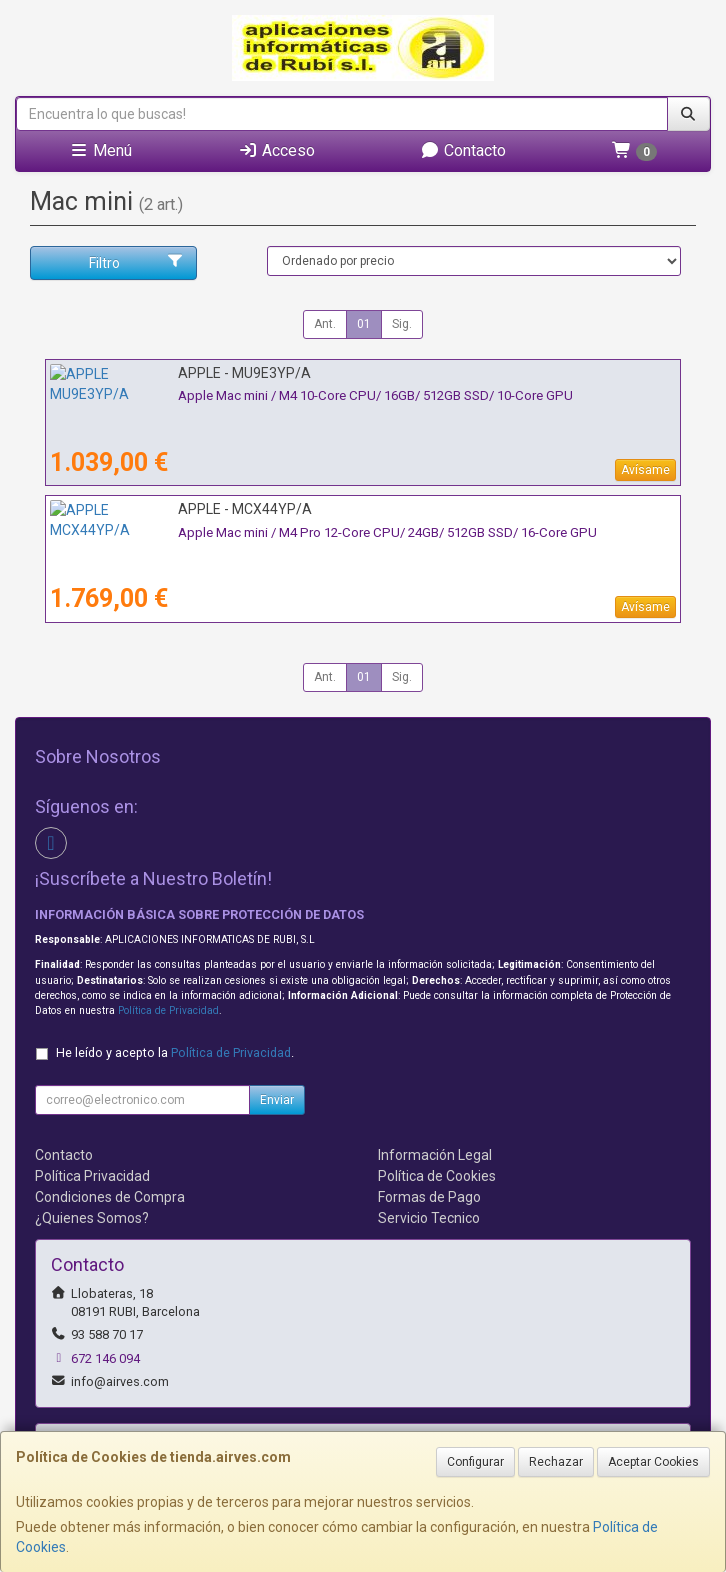 This screenshot has height=1572, width=726. Describe the element at coordinates (276, 150) in the screenshot. I see `Acceso` at that location.